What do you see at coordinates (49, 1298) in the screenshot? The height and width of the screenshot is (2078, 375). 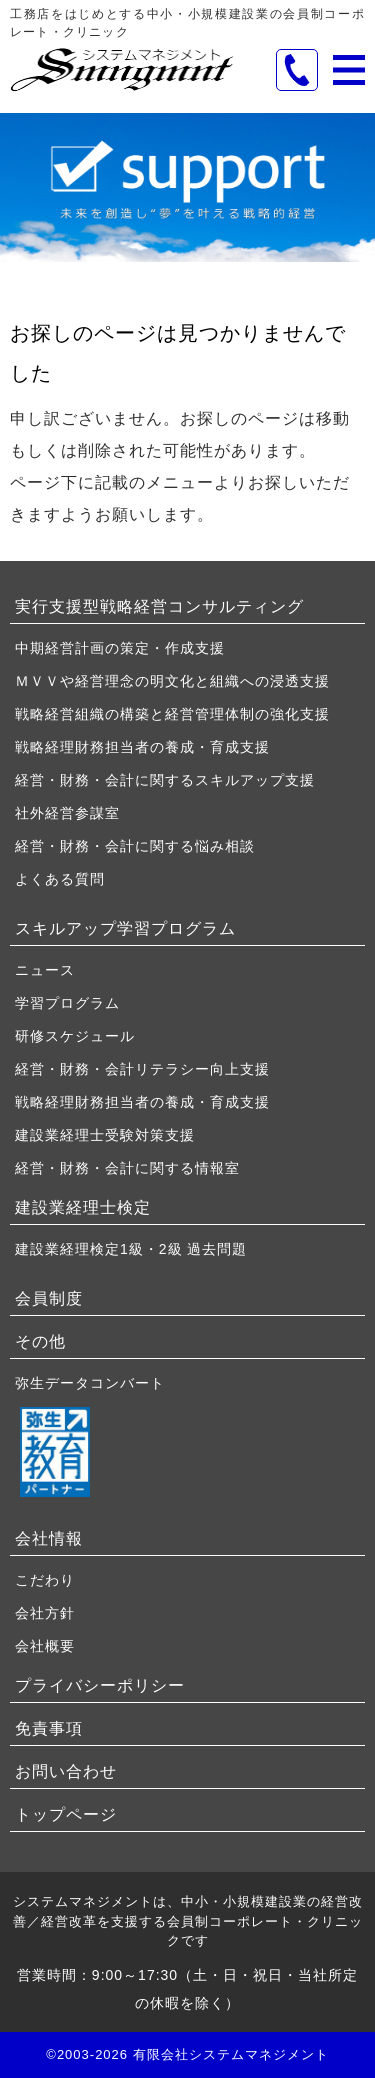 I see `会員制度` at bounding box center [49, 1298].